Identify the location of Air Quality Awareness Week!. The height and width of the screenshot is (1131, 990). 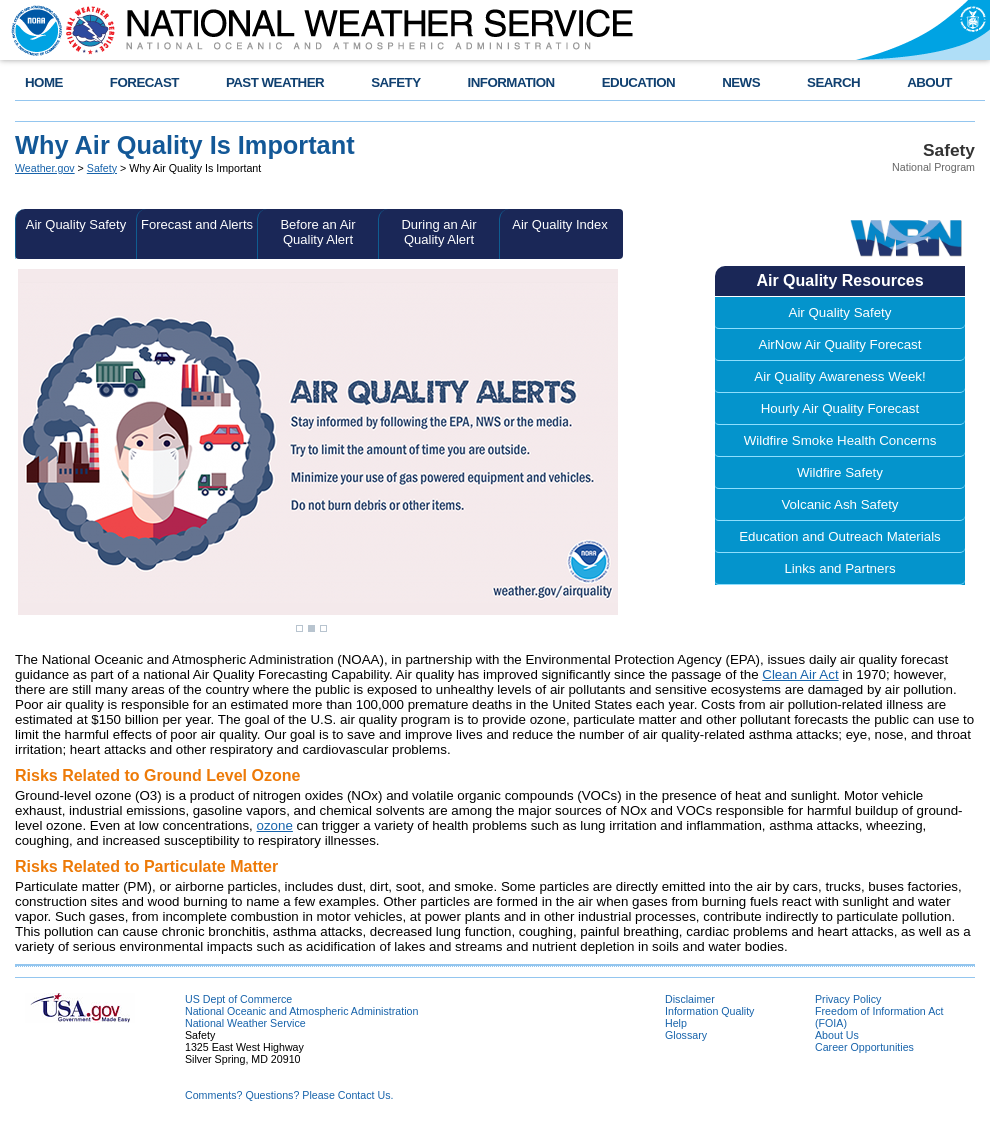
(839, 376).